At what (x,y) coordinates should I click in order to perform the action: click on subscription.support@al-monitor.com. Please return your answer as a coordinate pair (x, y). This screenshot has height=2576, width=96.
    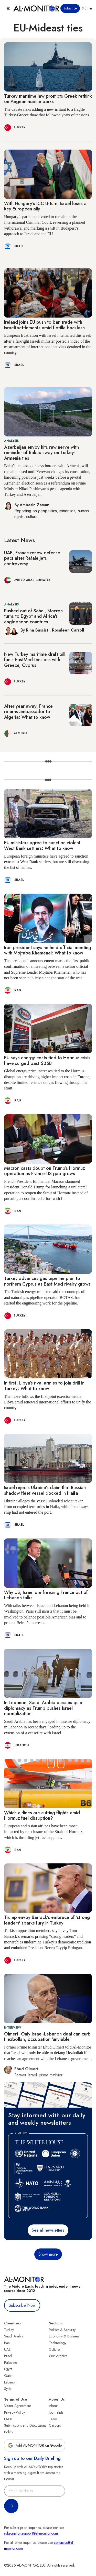
    Looking at the image, I should click on (31, 2533).